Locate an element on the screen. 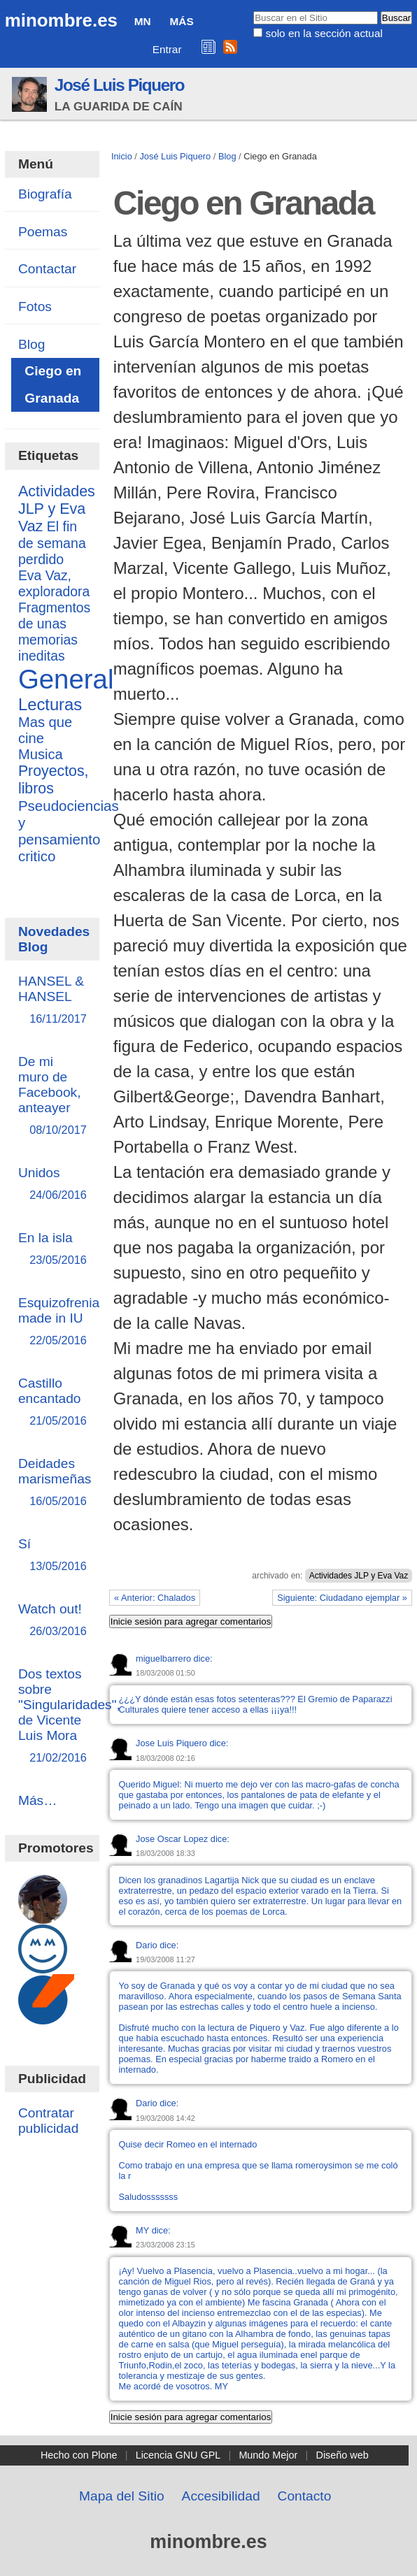 The width and height of the screenshot is (417, 2576). MN is located at coordinates (142, 21).